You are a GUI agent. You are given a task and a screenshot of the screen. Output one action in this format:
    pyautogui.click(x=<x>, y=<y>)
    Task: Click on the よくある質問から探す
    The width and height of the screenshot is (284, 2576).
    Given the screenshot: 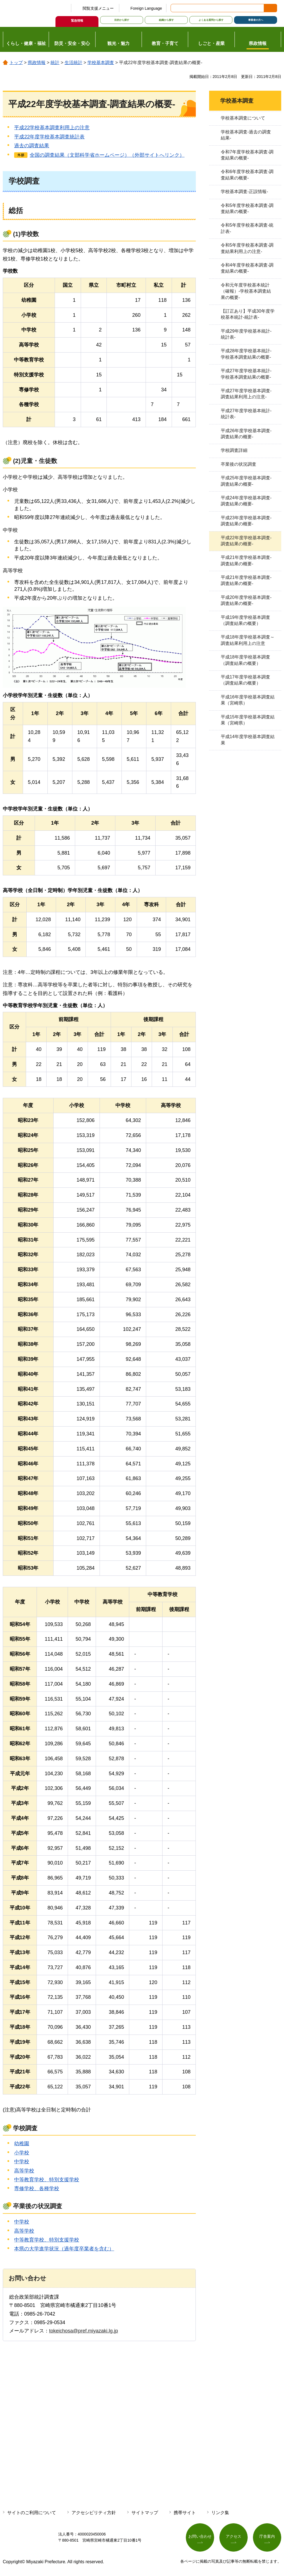 What is the action you would take?
    pyautogui.click(x=211, y=20)
    